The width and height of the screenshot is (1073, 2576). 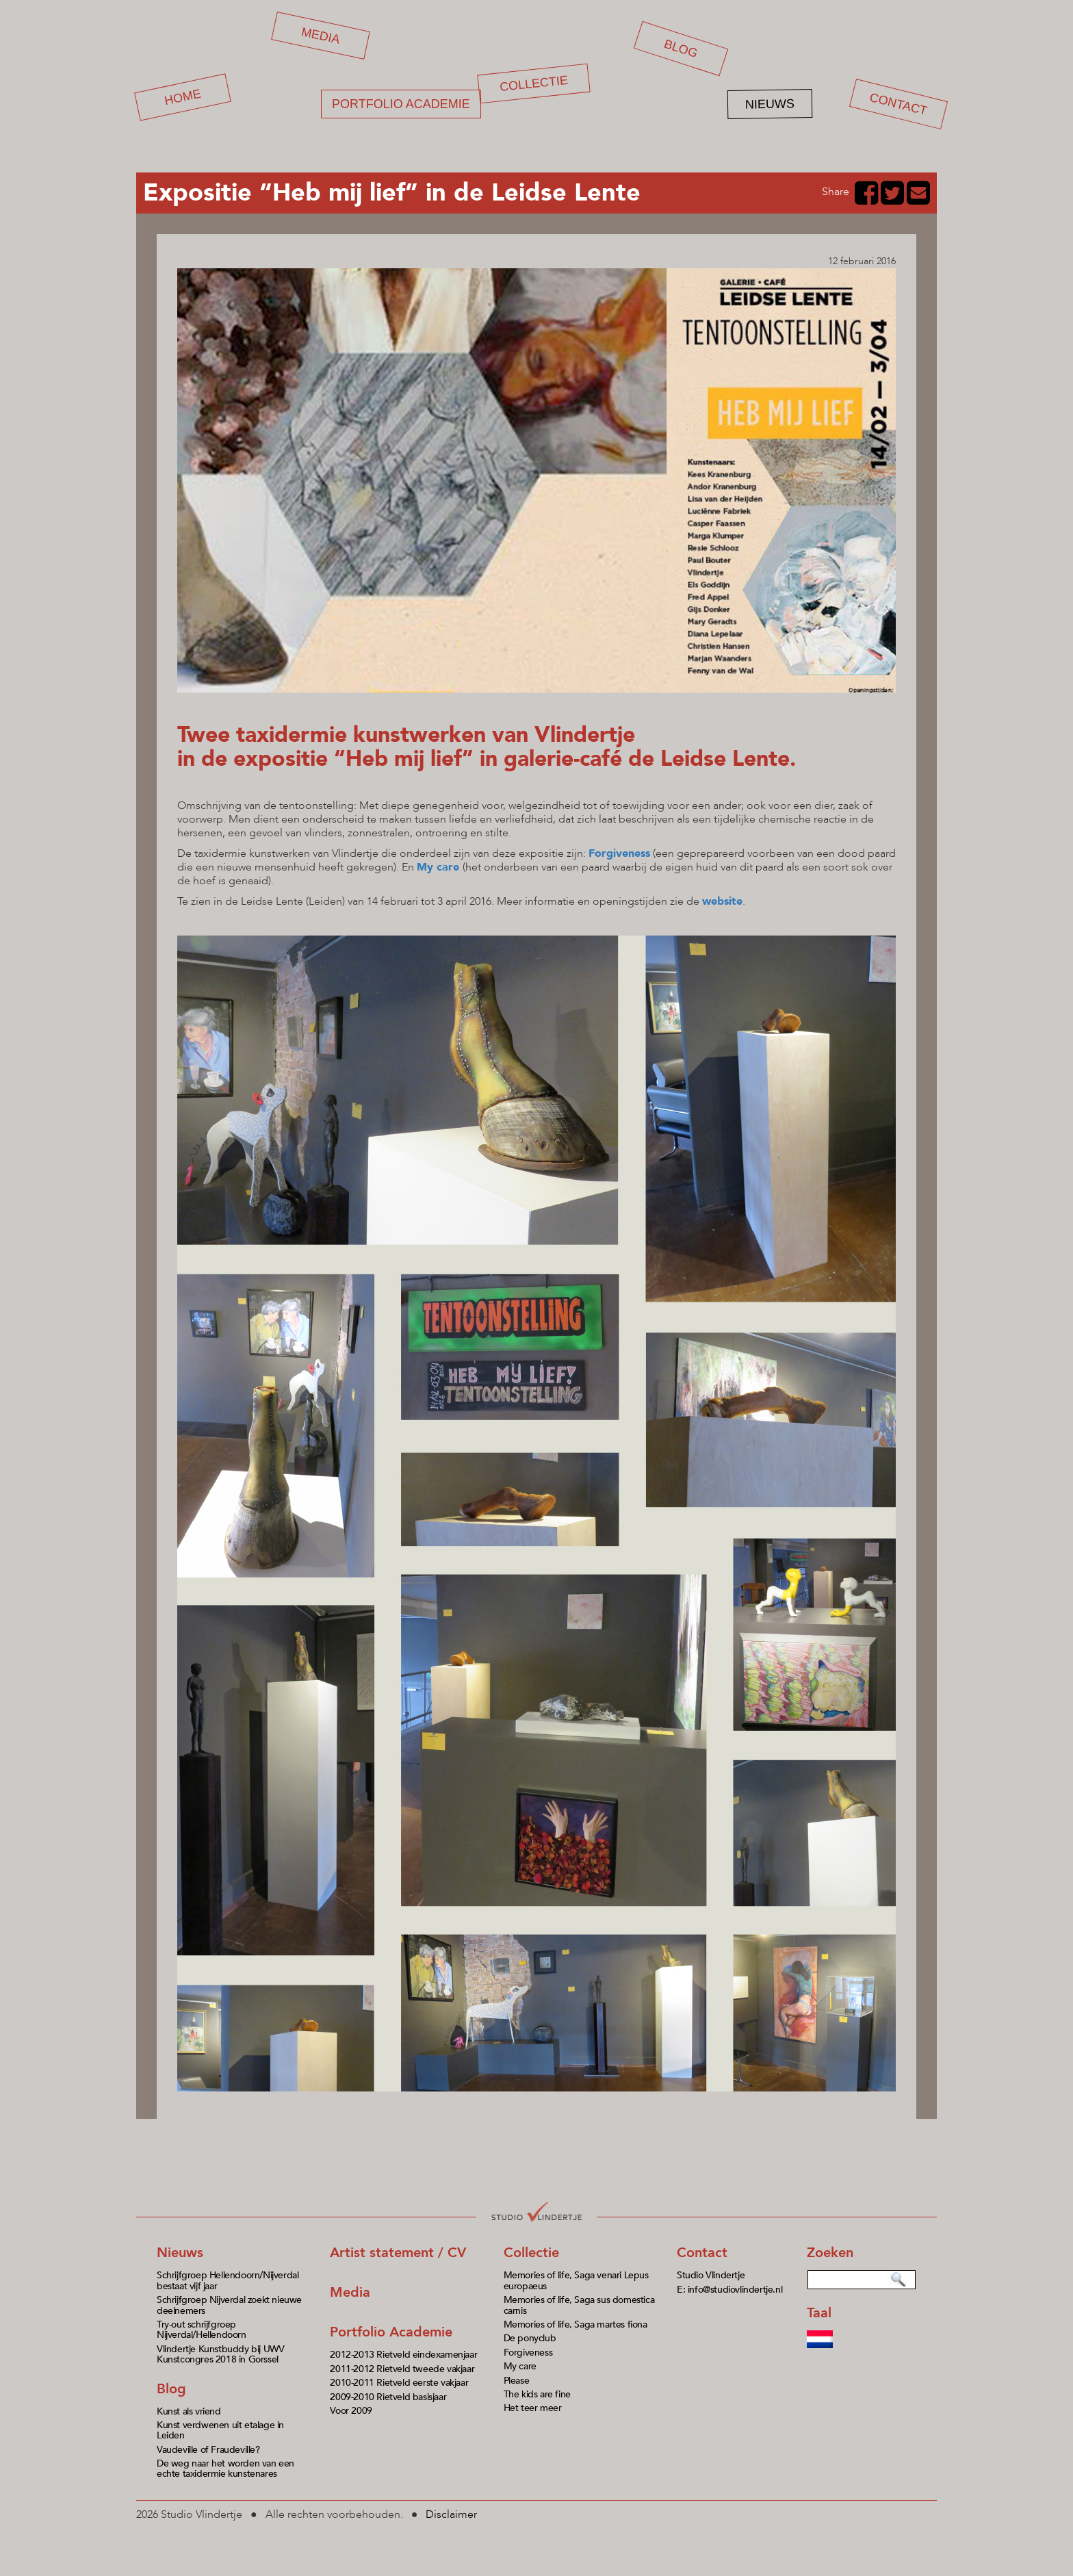 I want to click on 2011-2012 Rietveld tweede vakjaar, so click(x=402, y=2368).